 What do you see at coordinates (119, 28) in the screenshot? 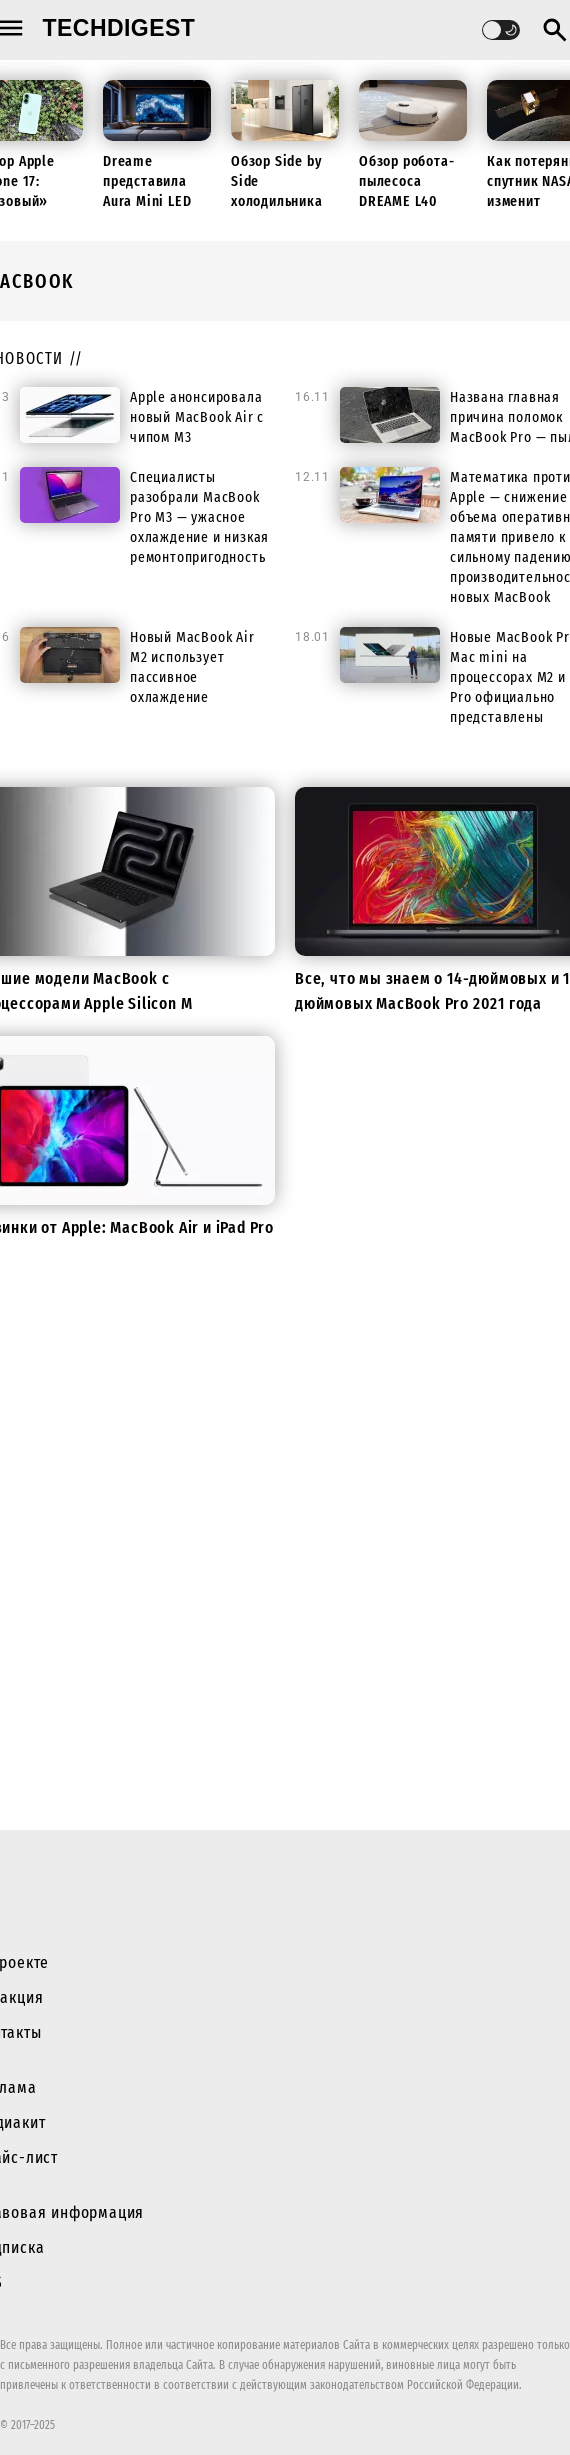
I see `techdigest` at bounding box center [119, 28].